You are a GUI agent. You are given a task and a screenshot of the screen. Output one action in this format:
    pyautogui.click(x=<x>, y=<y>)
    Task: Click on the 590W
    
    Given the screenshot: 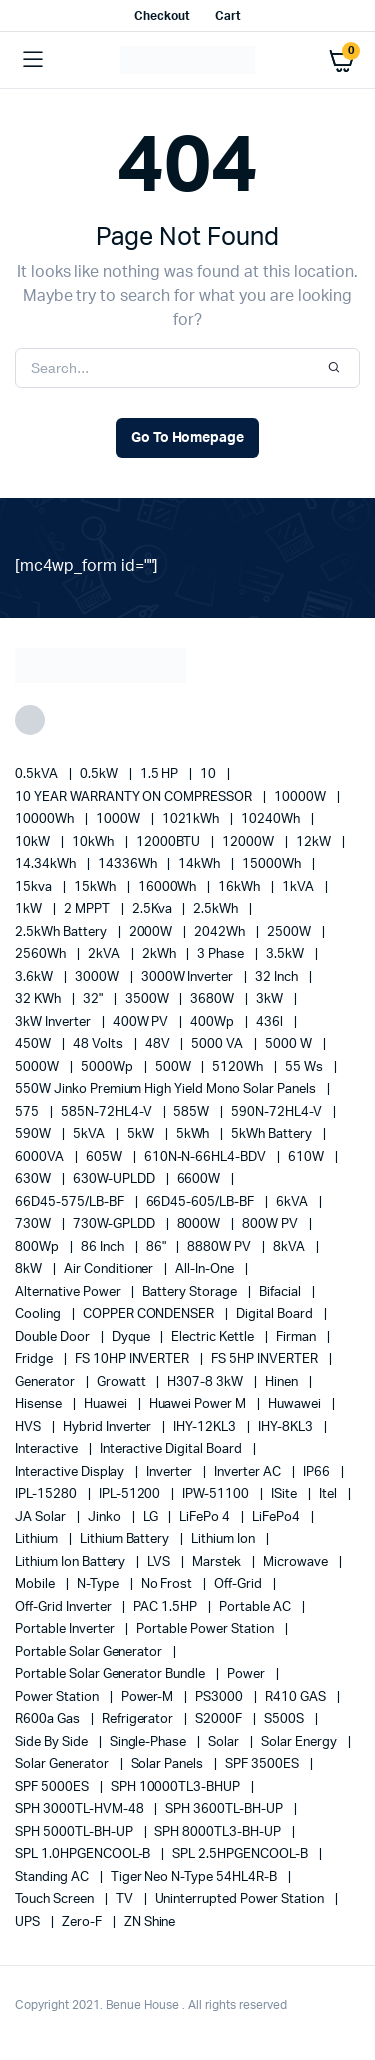 What is the action you would take?
    pyautogui.click(x=34, y=1134)
    